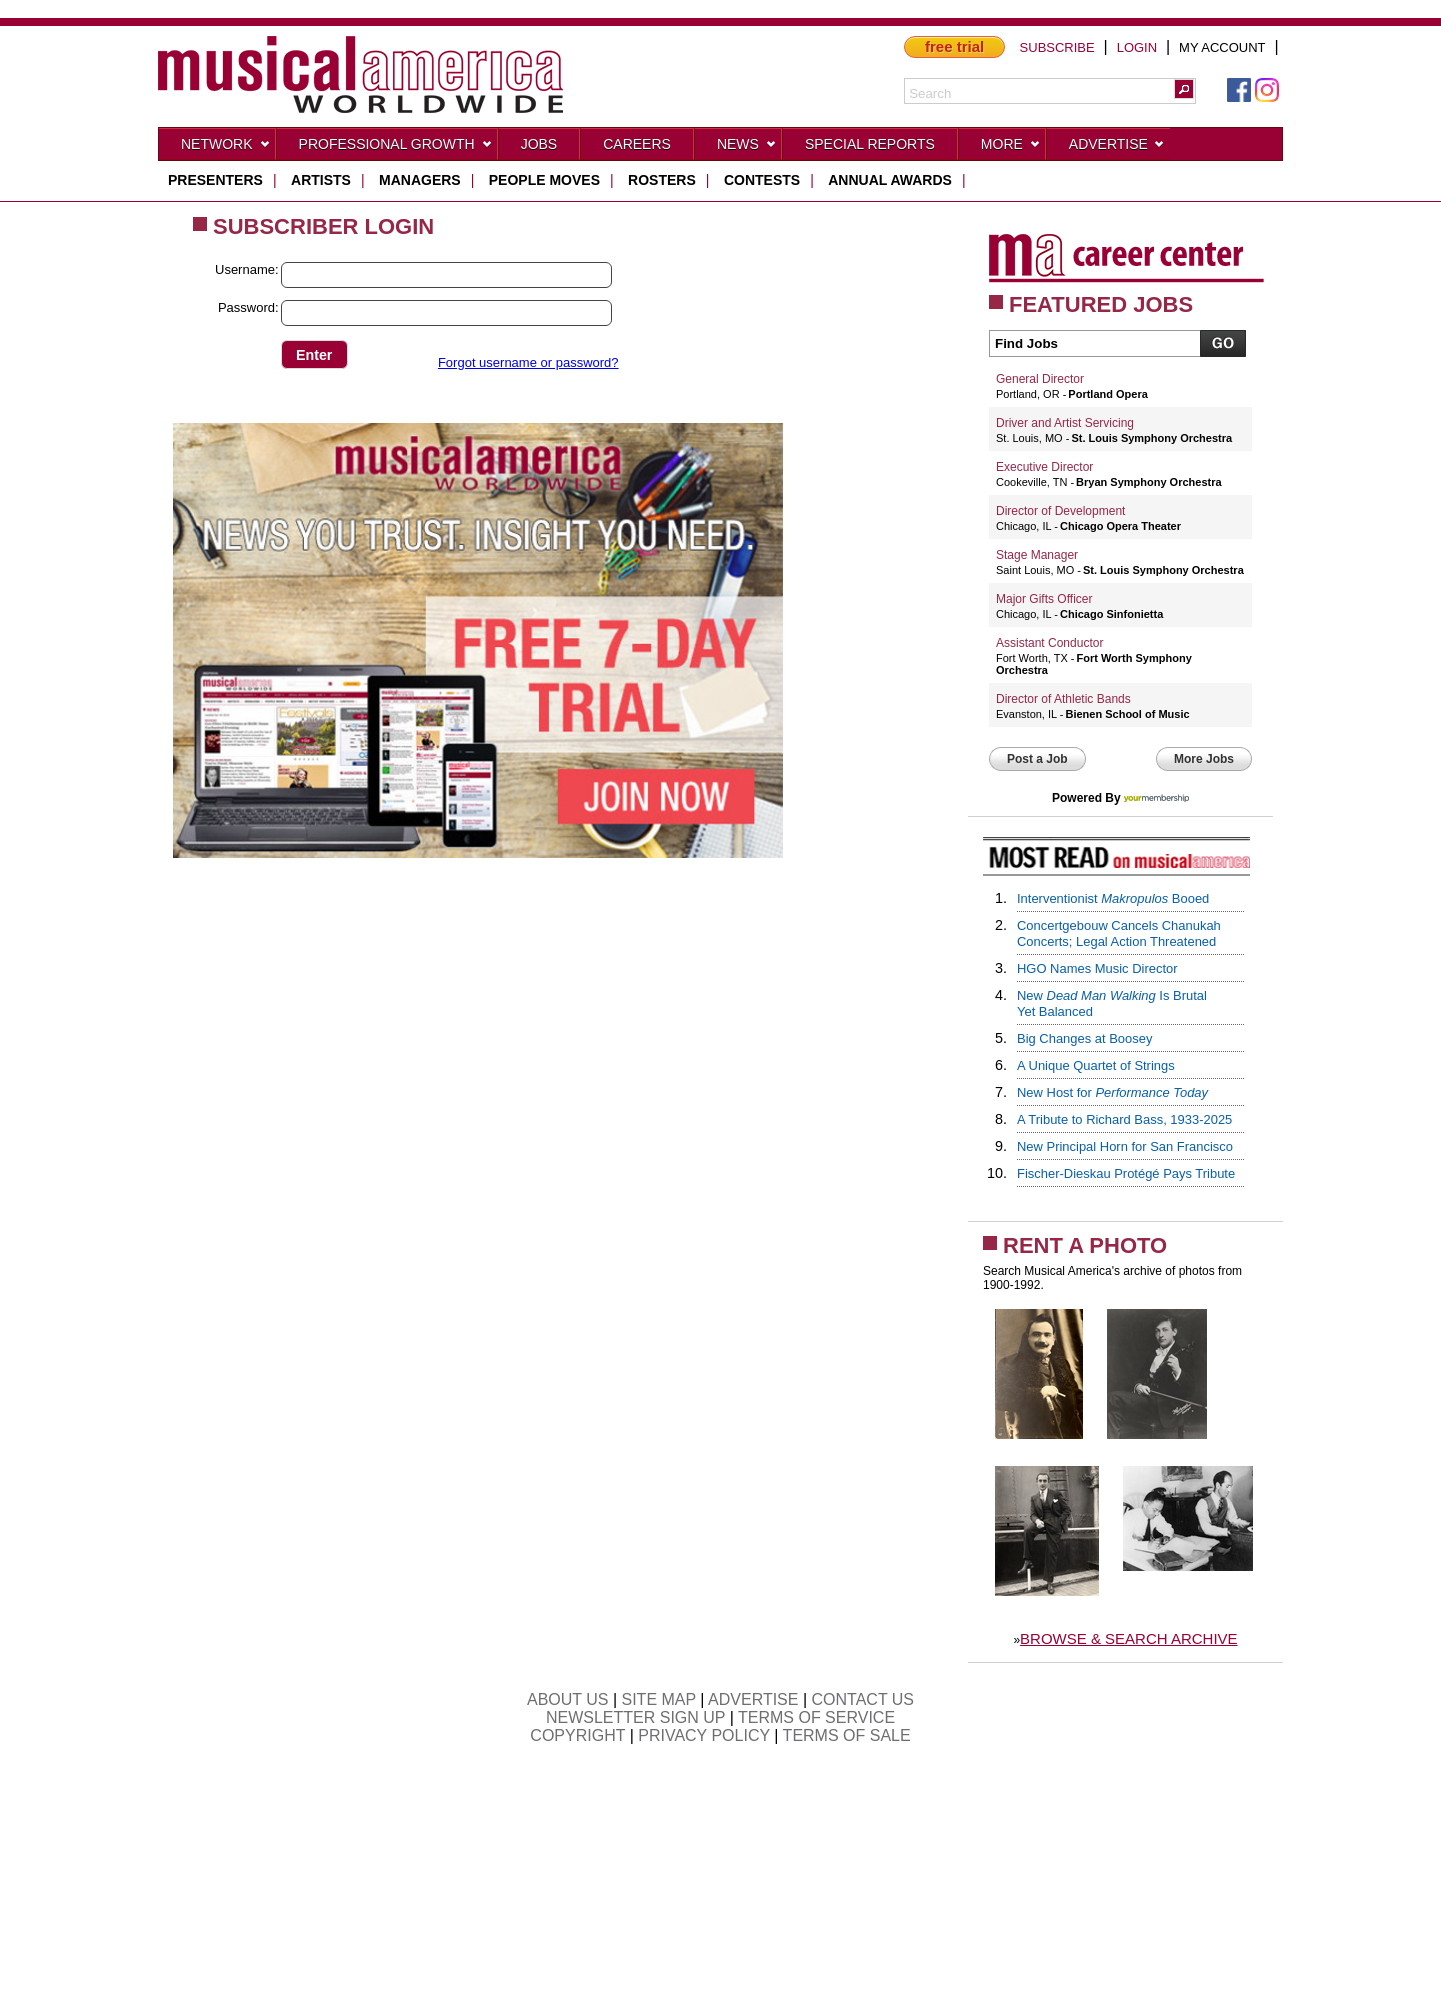 Image resolution: width=1441 pixels, height=2002 pixels. What do you see at coordinates (1129, 1638) in the screenshot?
I see `BROWSE & SEARCH ARCHIVE` at bounding box center [1129, 1638].